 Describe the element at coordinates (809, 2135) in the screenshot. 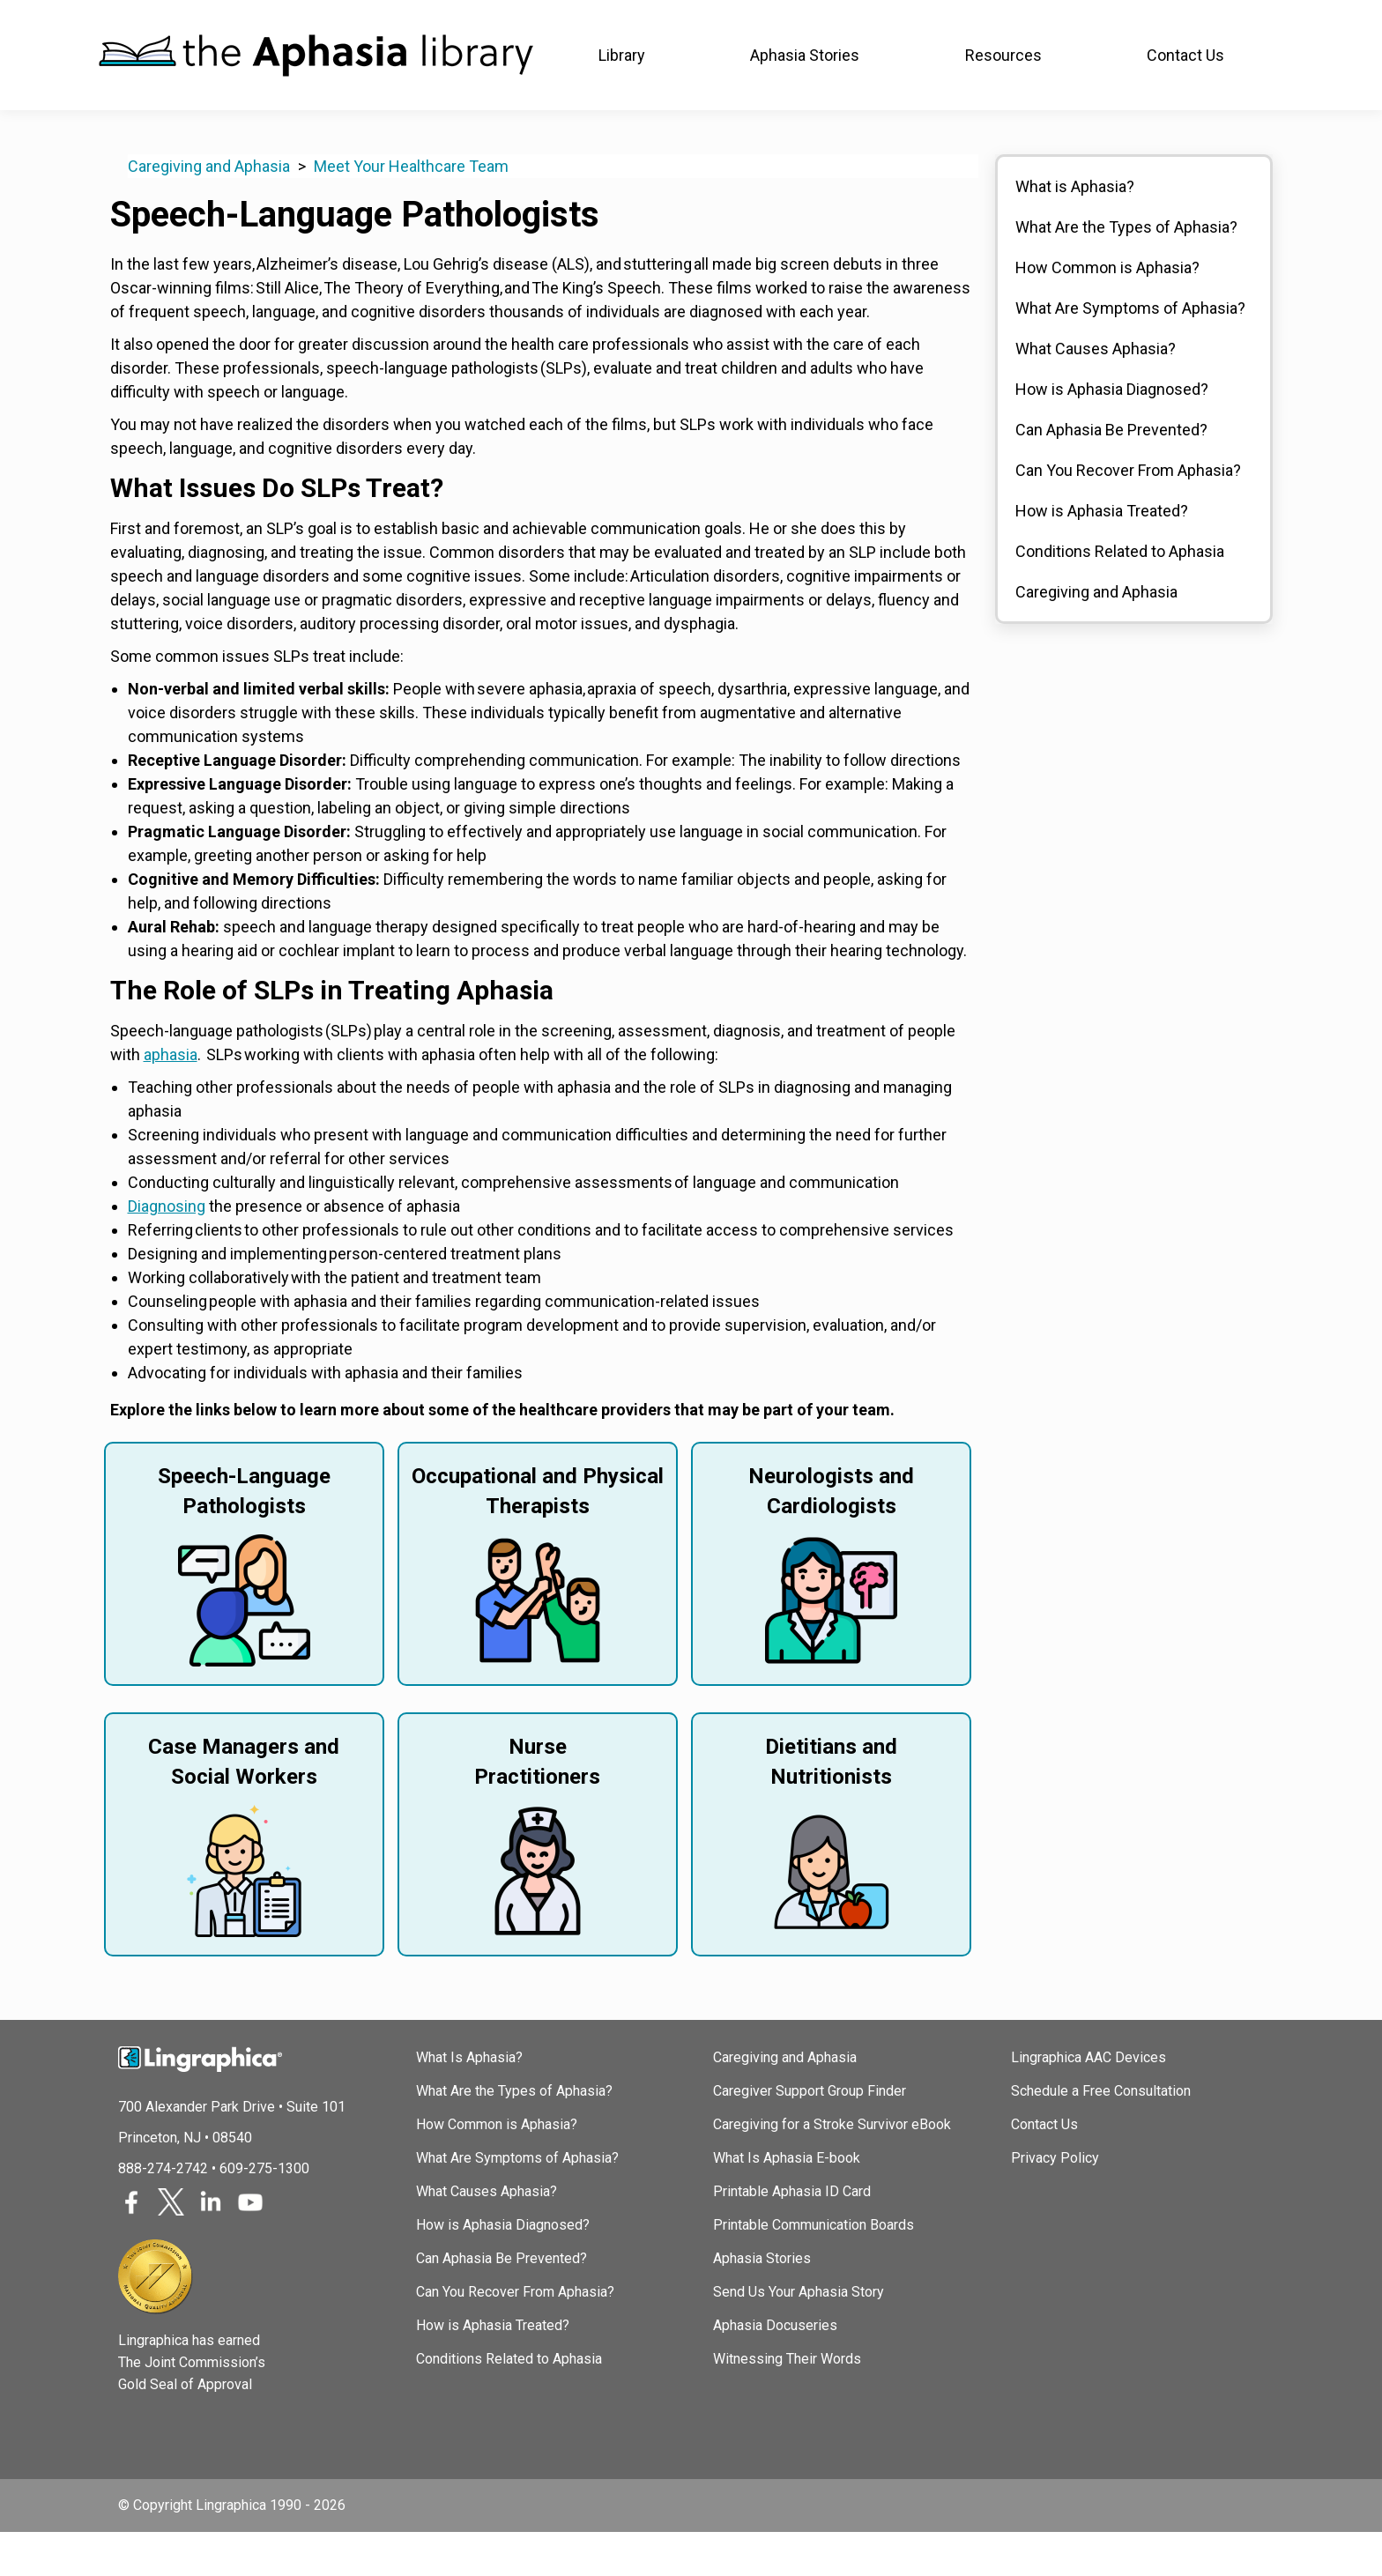

I see `Caregiver Support Group Finder` at that location.